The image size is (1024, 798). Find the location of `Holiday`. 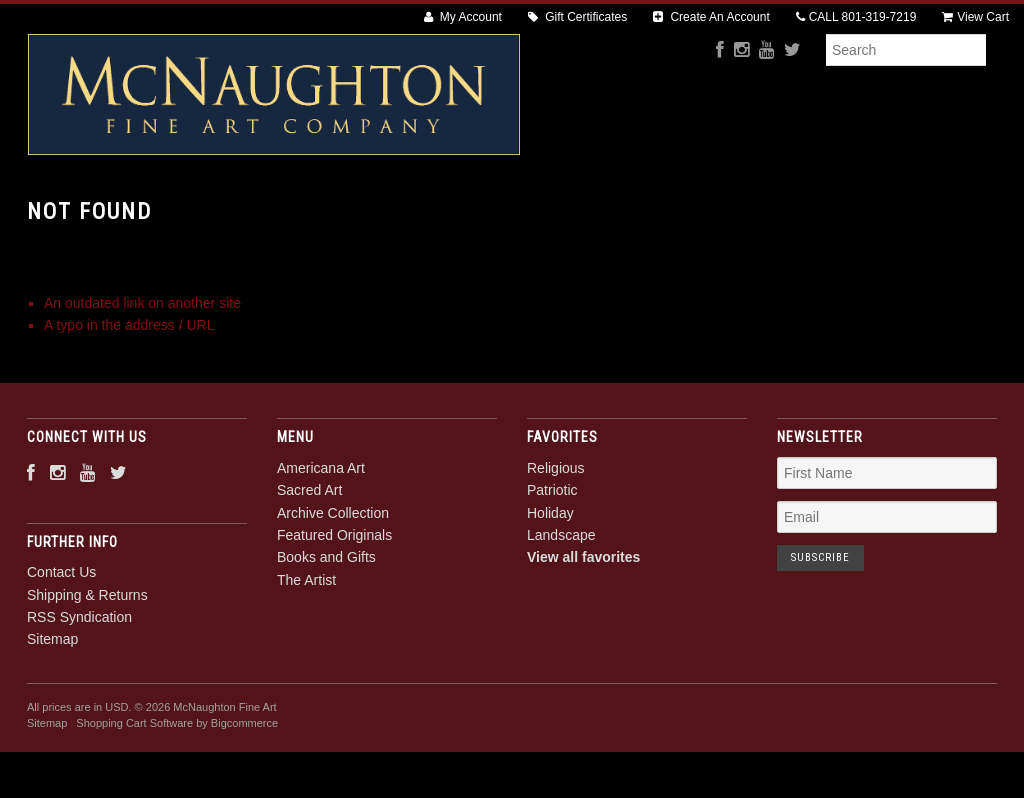

Holiday is located at coordinates (550, 581).